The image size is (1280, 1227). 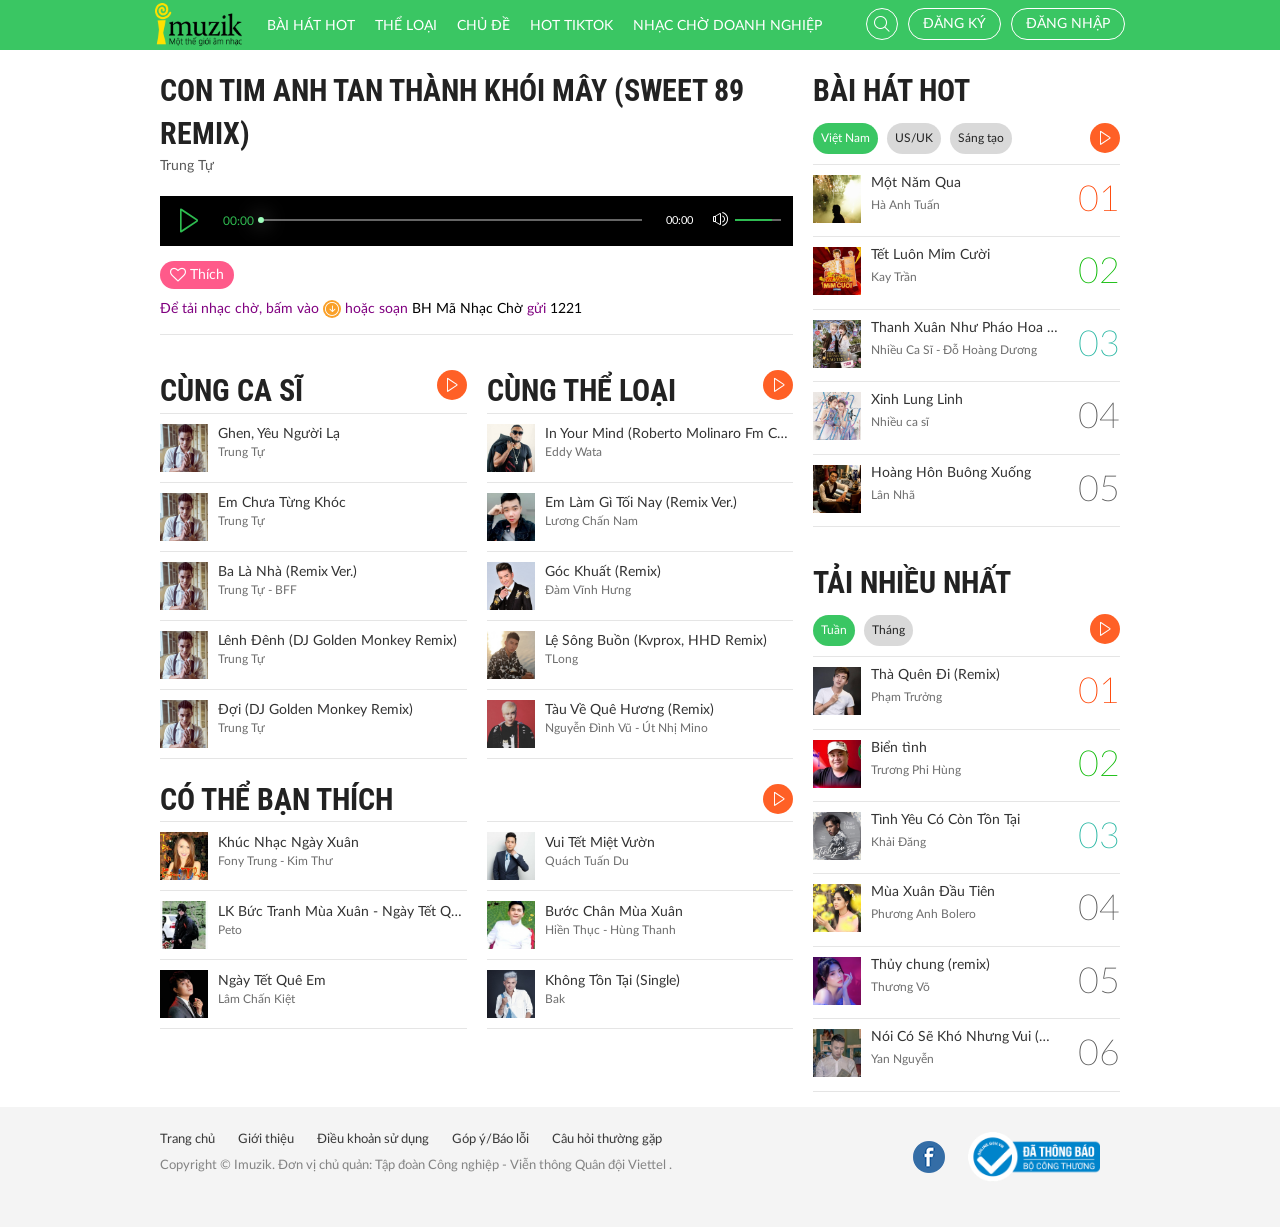 I want to click on Thanh Xuân Như Pháo Hoa Sao Trời, so click(x=964, y=328).